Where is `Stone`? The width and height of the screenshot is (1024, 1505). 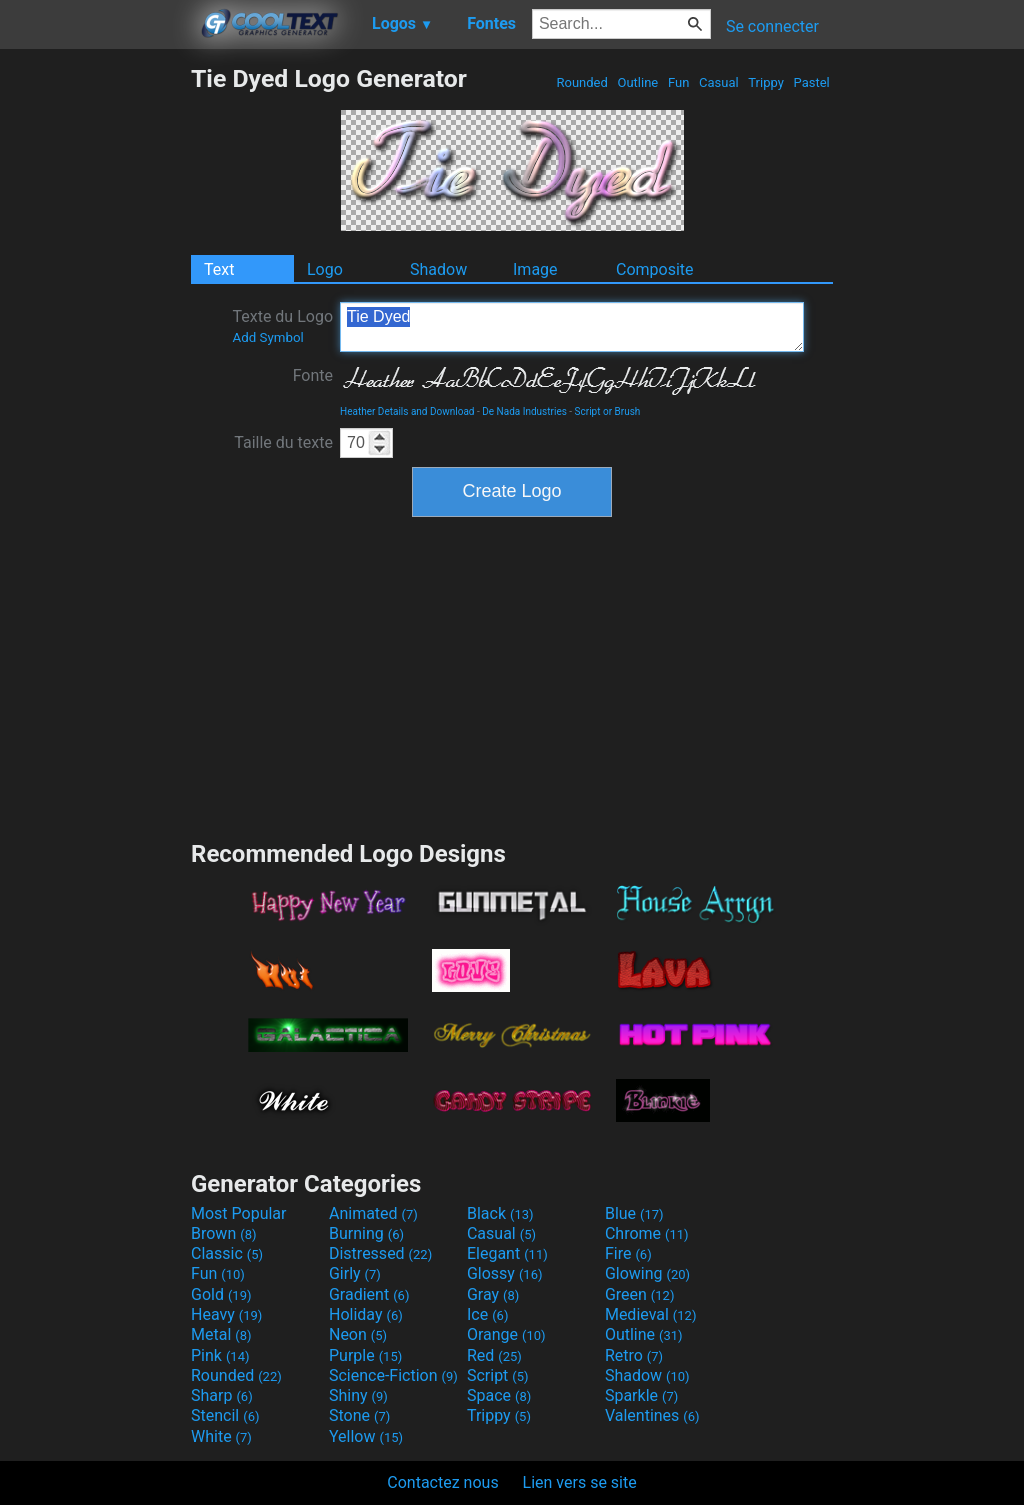
Stone is located at coordinates (359, 1415).